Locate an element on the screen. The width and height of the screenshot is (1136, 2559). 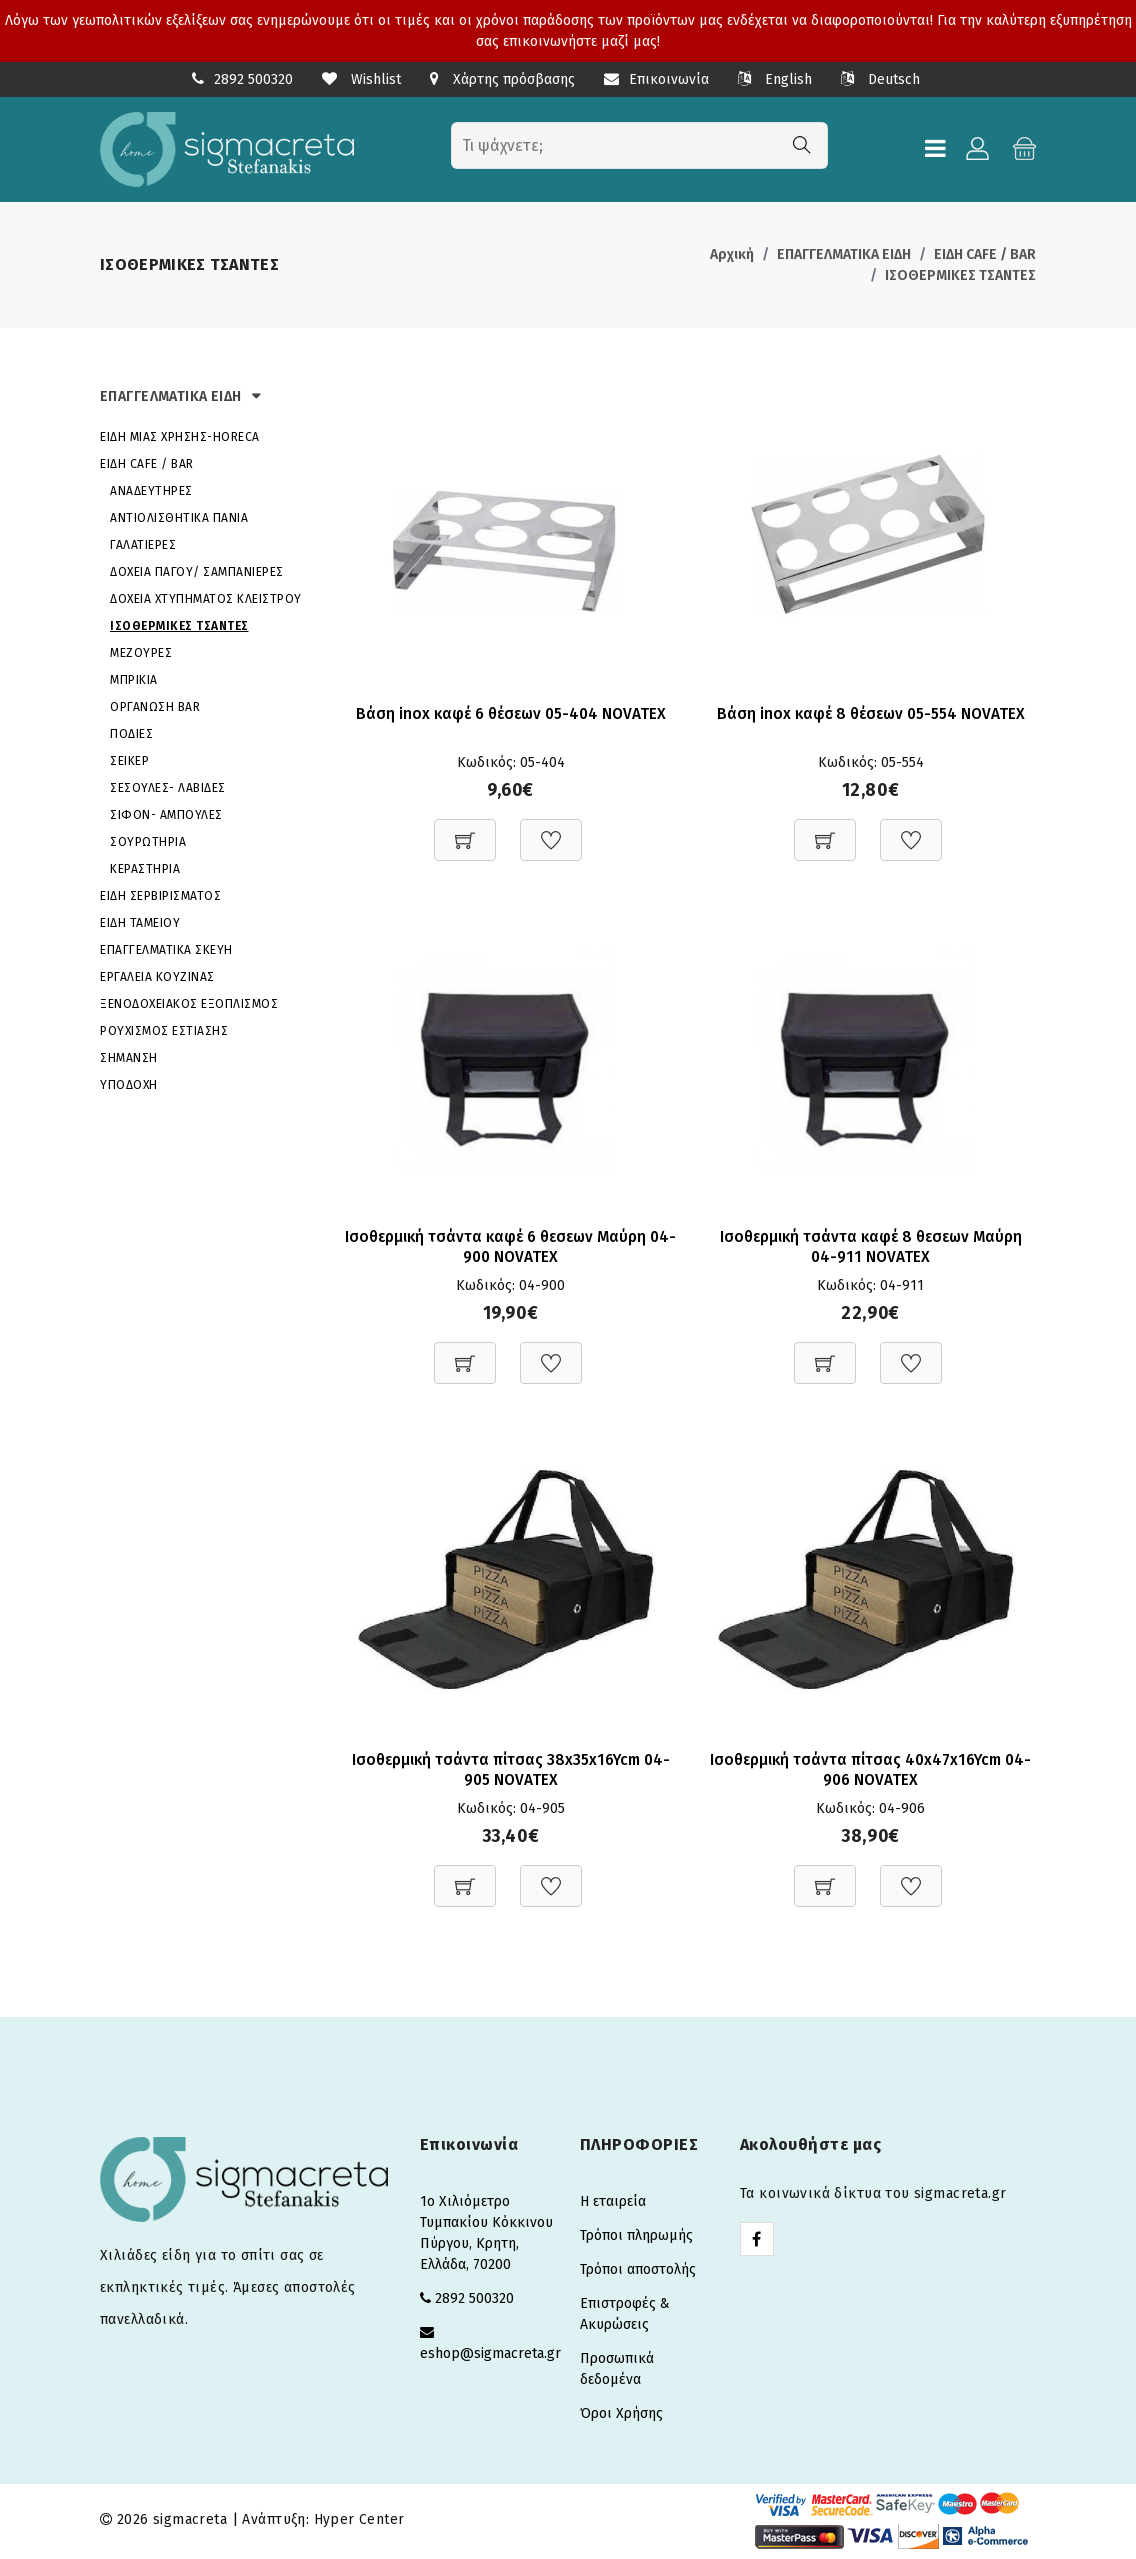
ΞΕΝΟΔΟΧΕΙΑΚΟΣ ΕΞΟΠΛΙΣΜΟΣ is located at coordinates (189, 1004).